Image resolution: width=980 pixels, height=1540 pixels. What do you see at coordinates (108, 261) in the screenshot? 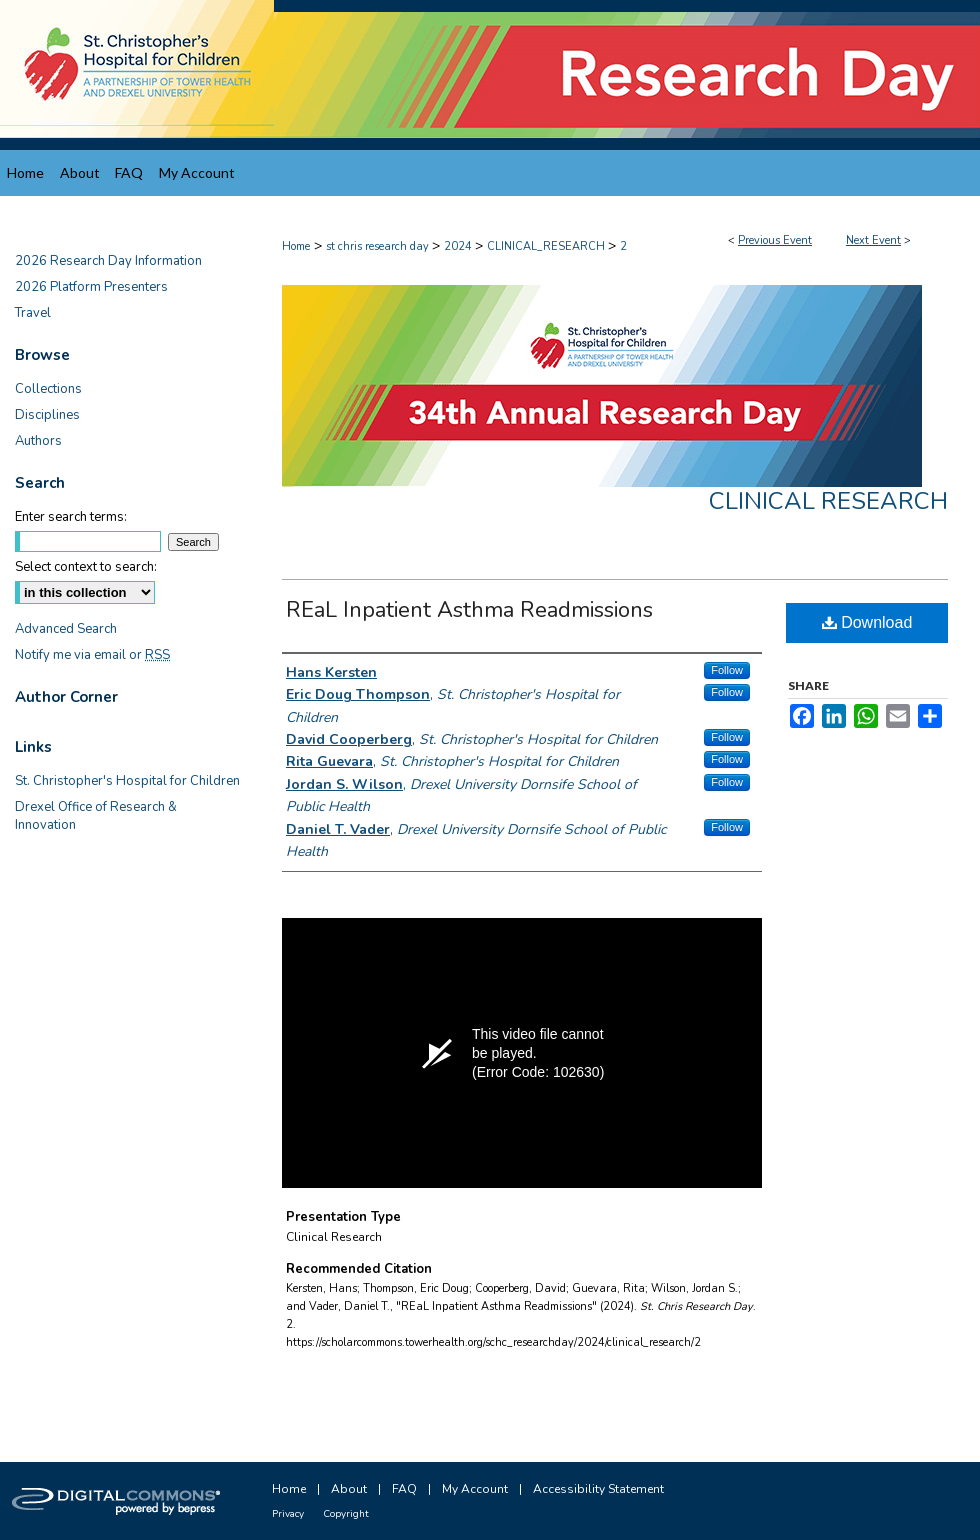
I see `2026 Research Day Information` at bounding box center [108, 261].